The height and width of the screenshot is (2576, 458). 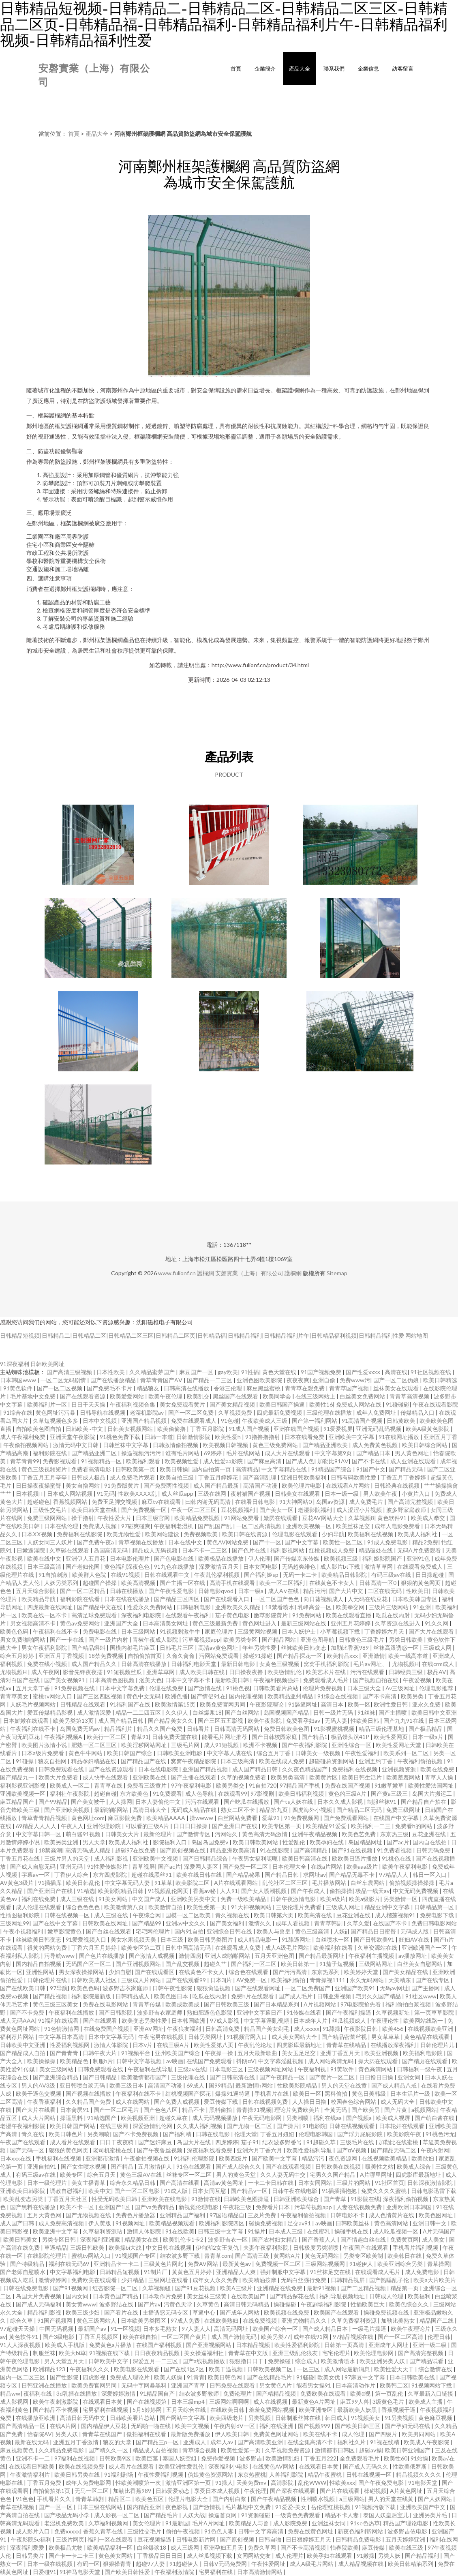 What do you see at coordinates (120, 1436) in the screenshot?
I see `91桃色免费下载` at bounding box center [120, 1436].